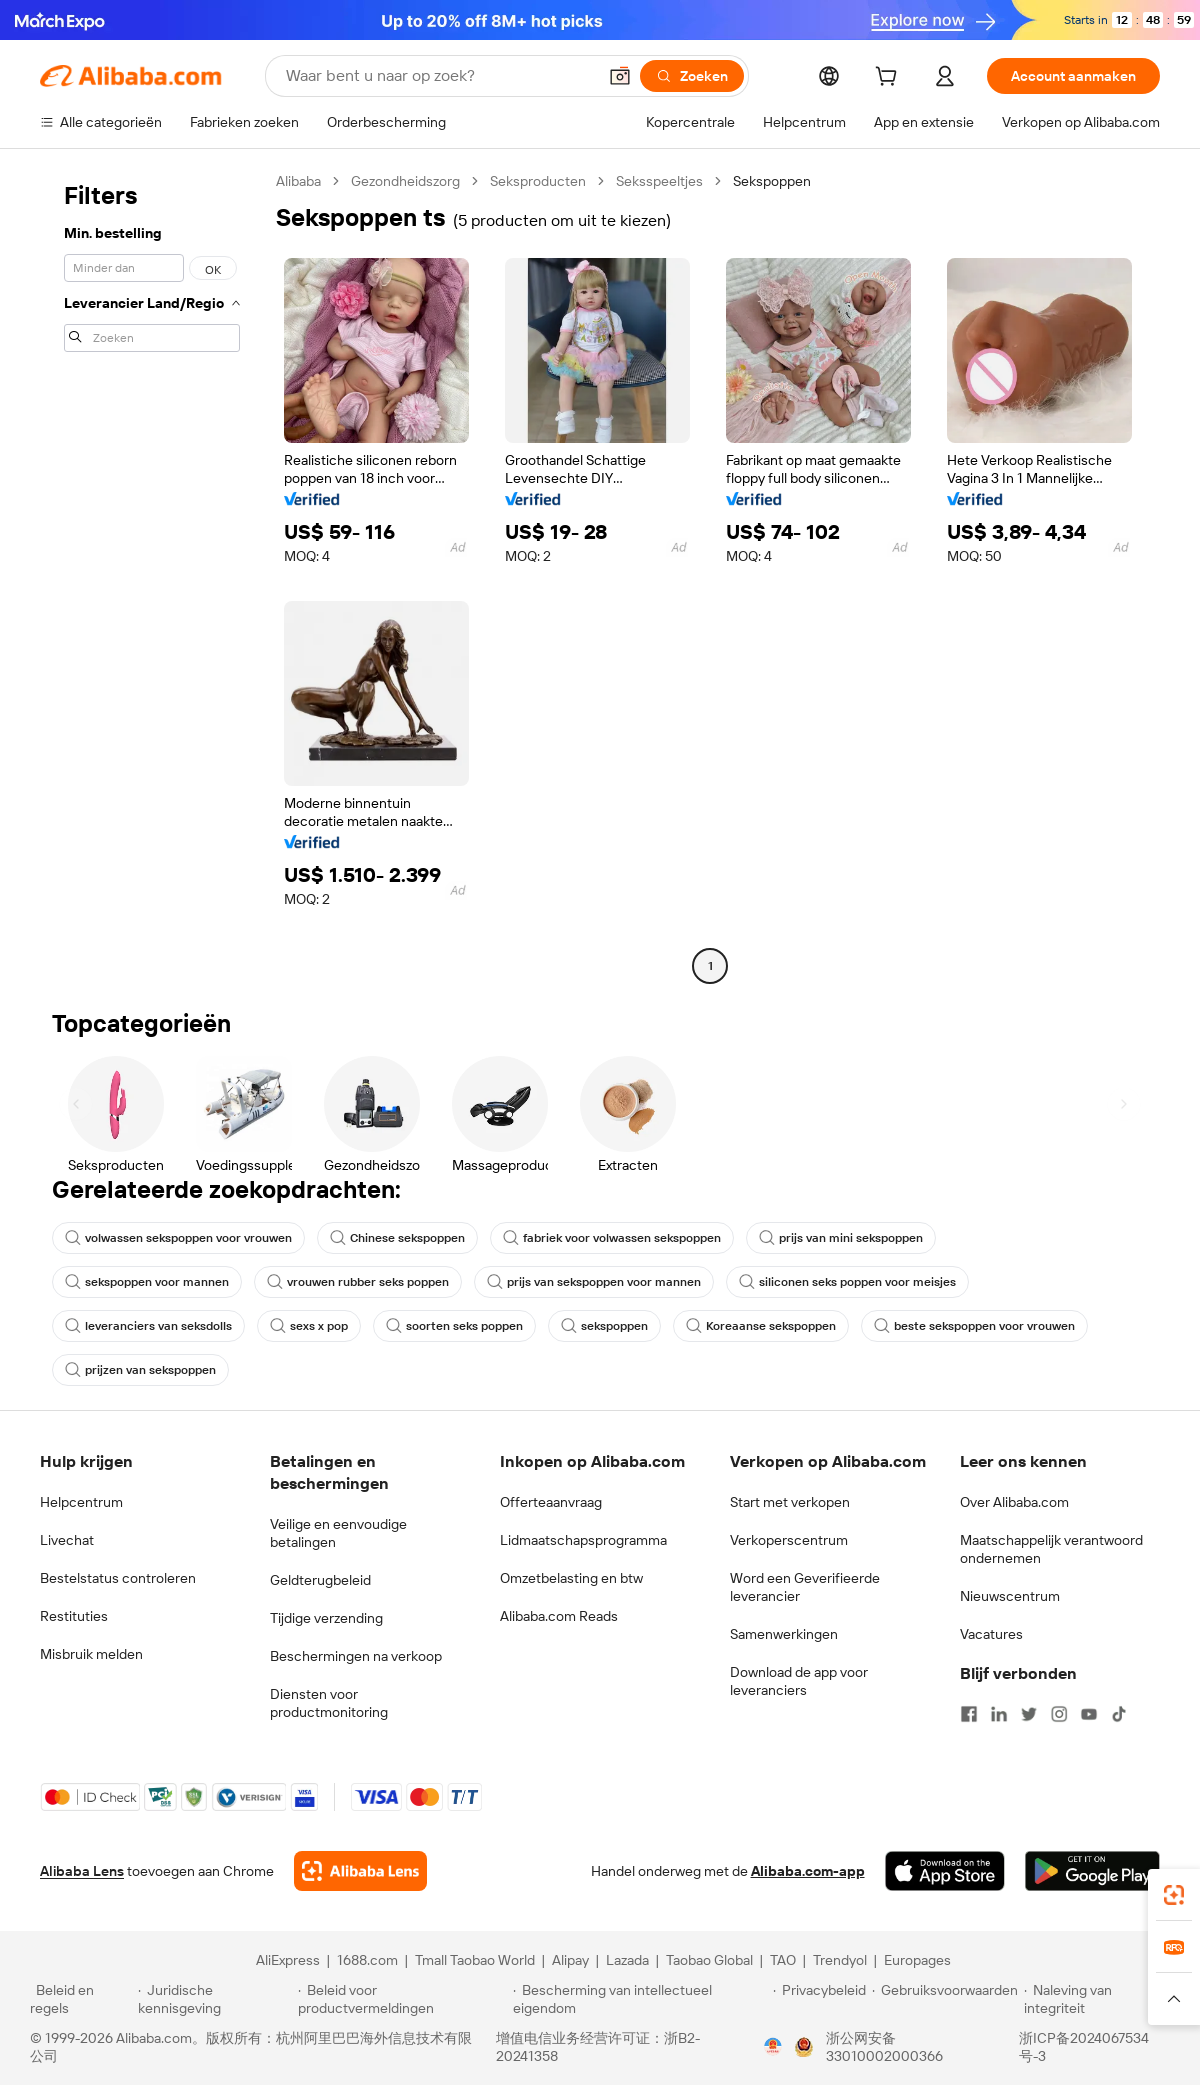 This screenshot has width=1200, height=2085. I want to click on volwassen sekspoppen voor vrouwen, so click(178, 1238).